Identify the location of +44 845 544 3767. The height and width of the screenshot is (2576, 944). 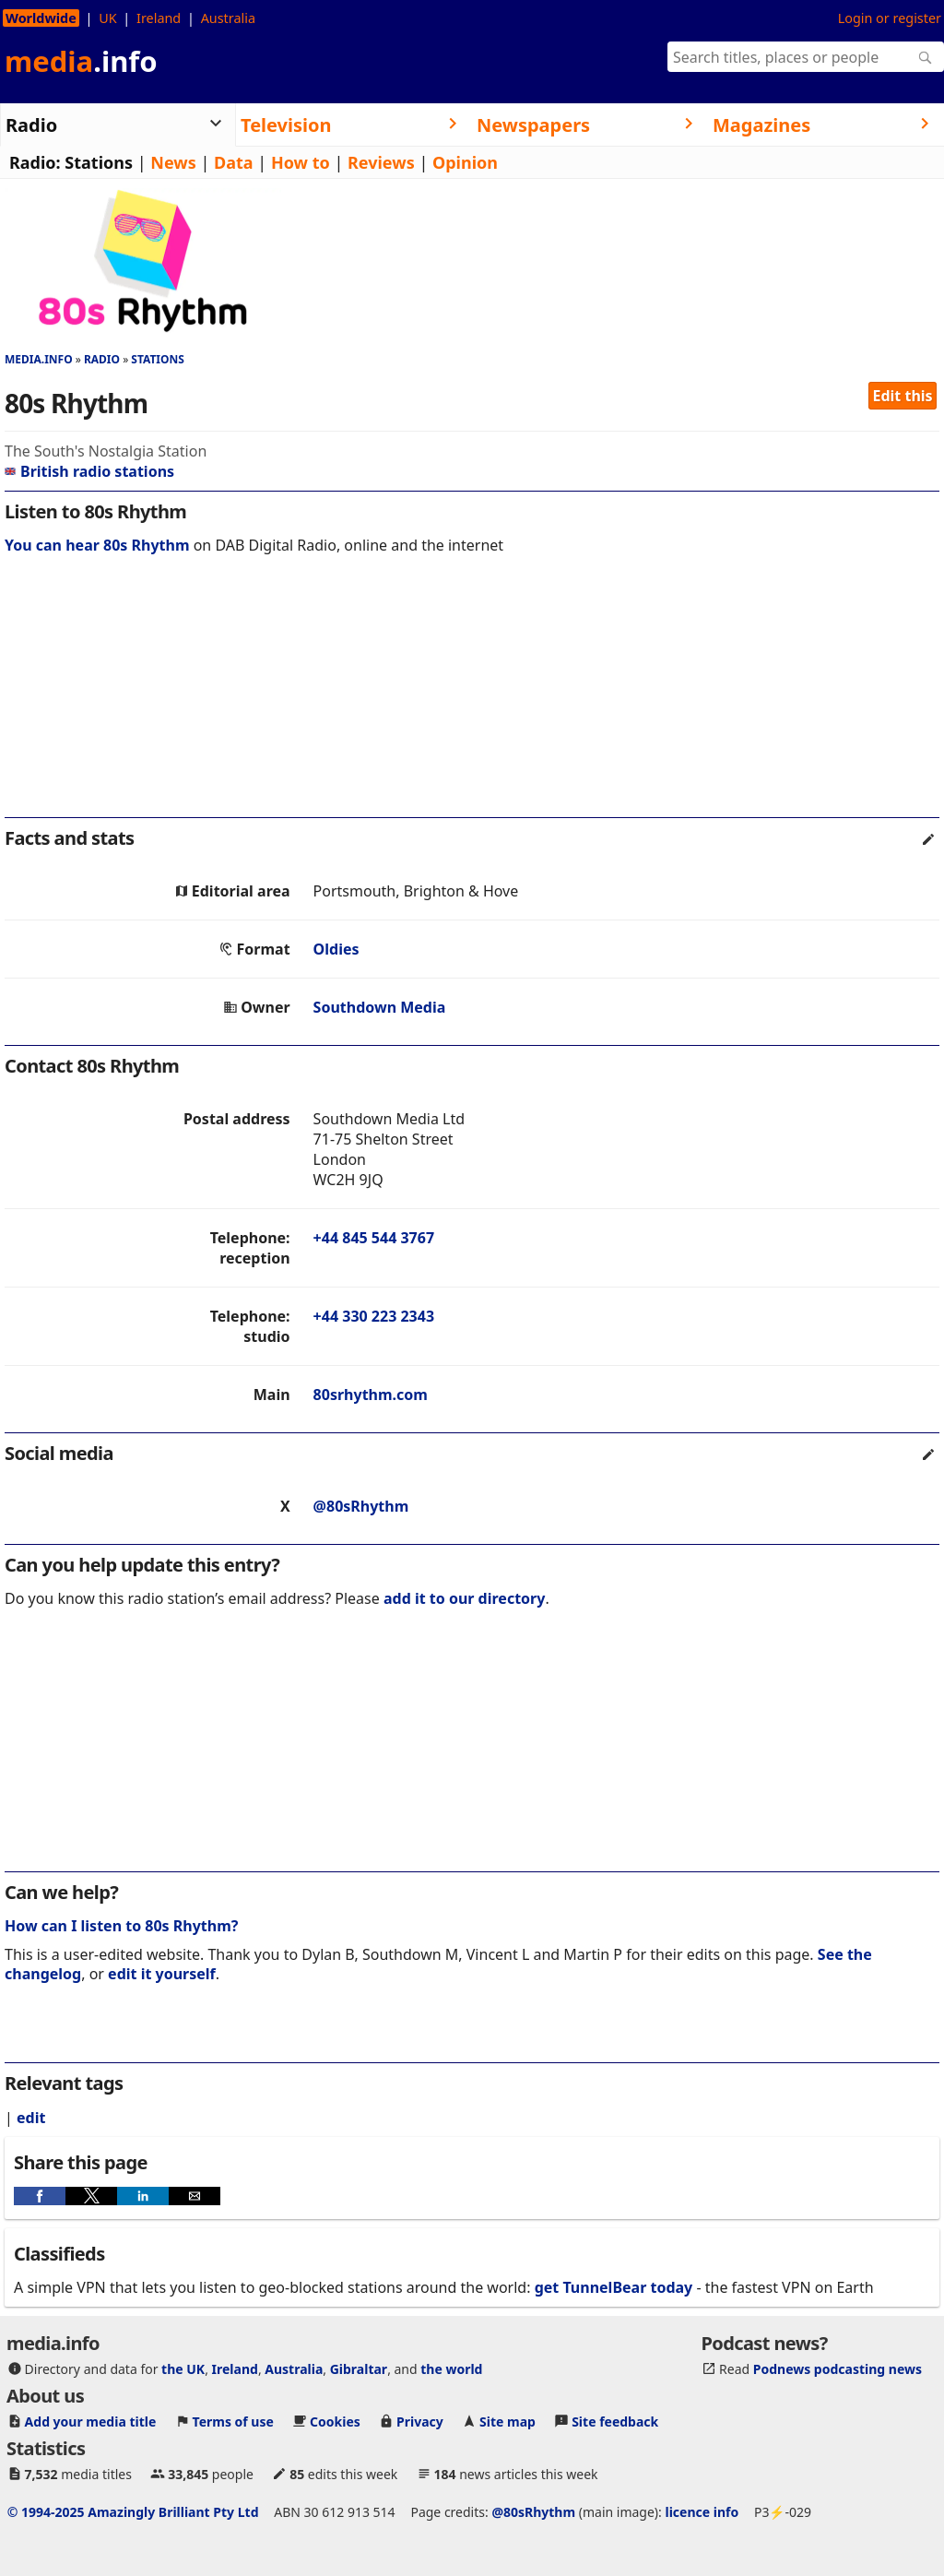
(373, 1238).